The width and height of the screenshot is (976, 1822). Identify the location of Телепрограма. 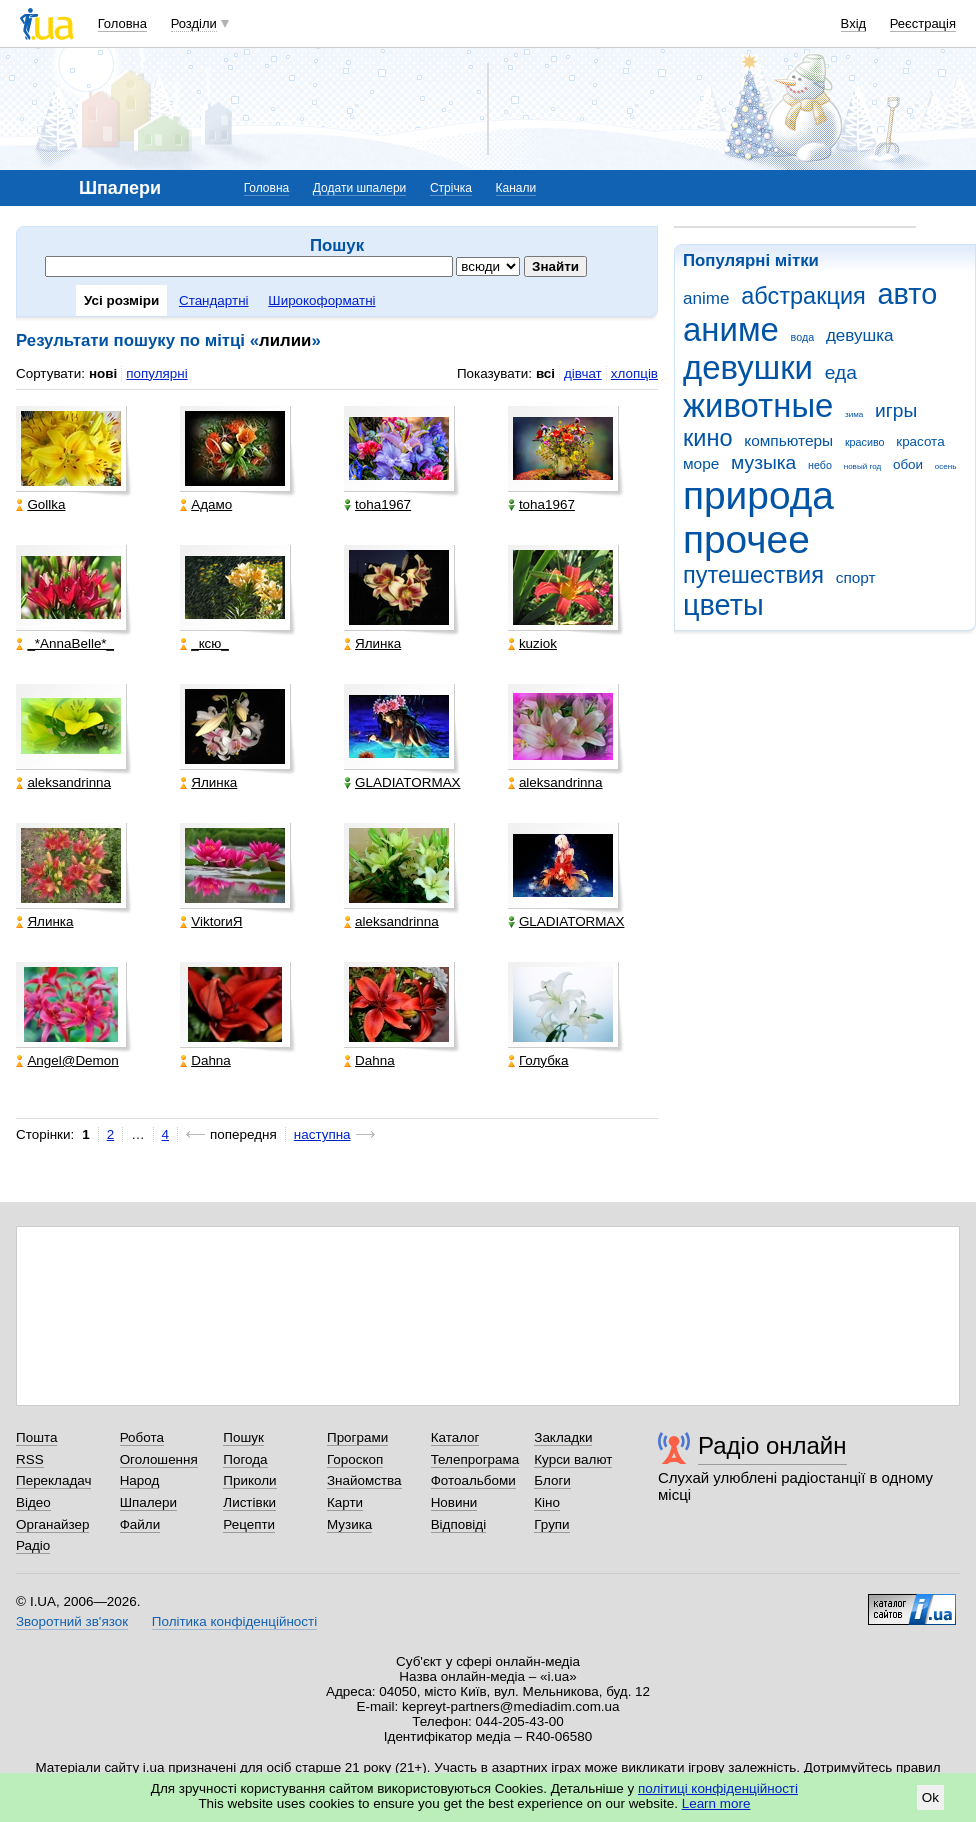
(475, 1459).